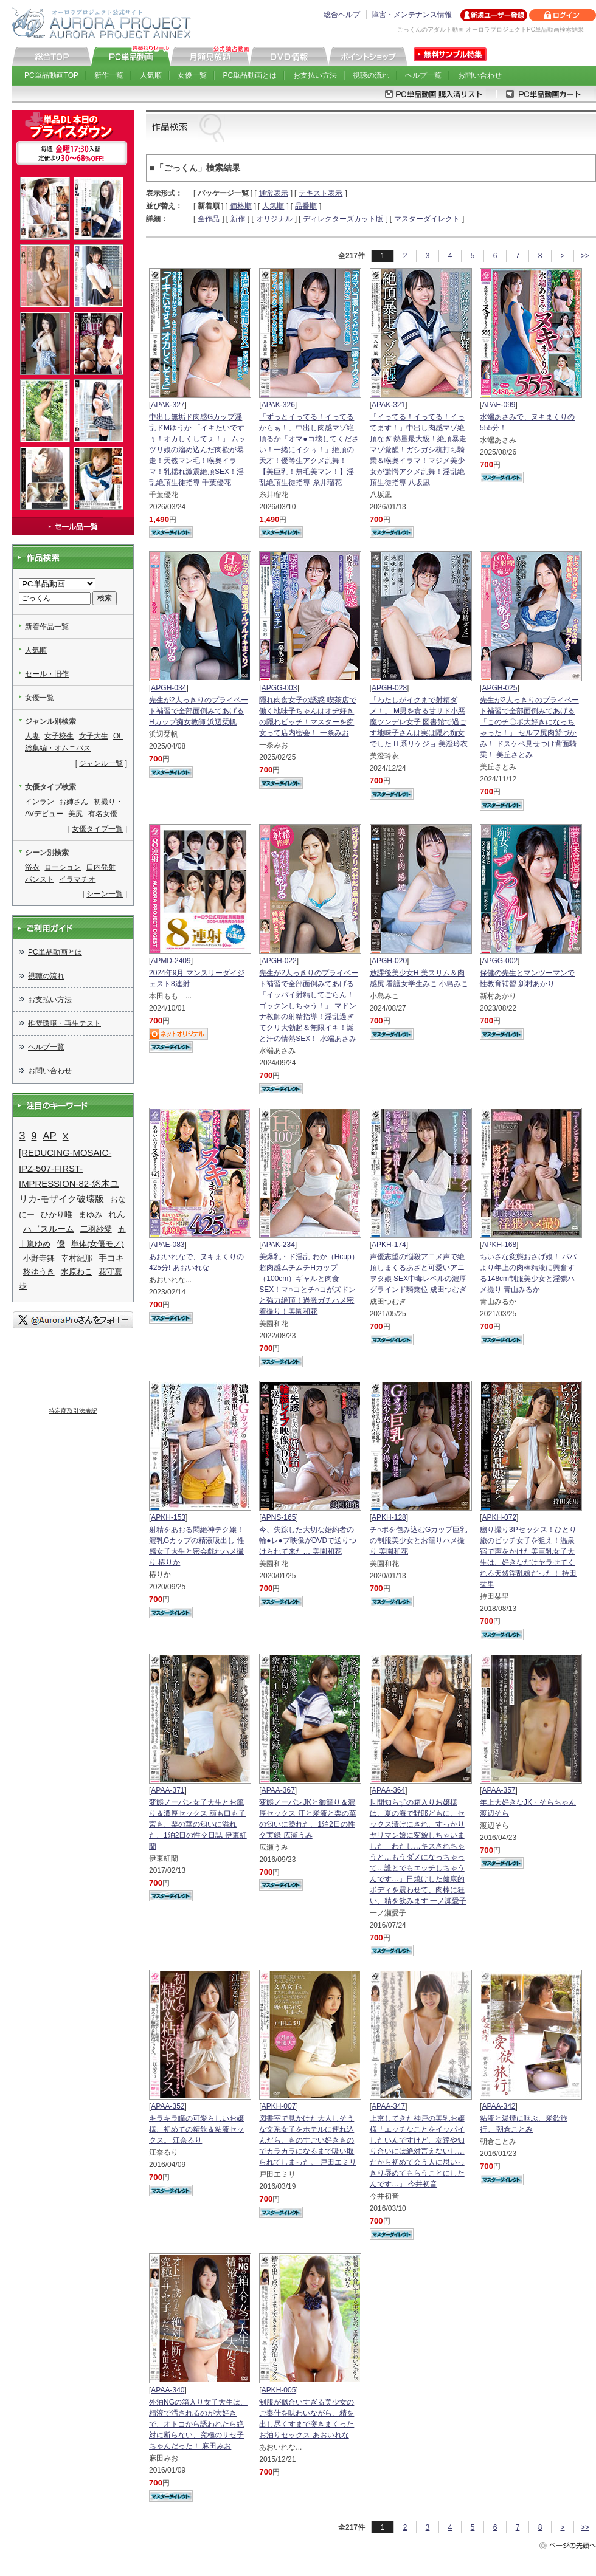  I want to click on チ○ポを包み込むGカップ巨乳の制服美少女とお籠りハメ撮り 美園和花, so click(419, 1540).